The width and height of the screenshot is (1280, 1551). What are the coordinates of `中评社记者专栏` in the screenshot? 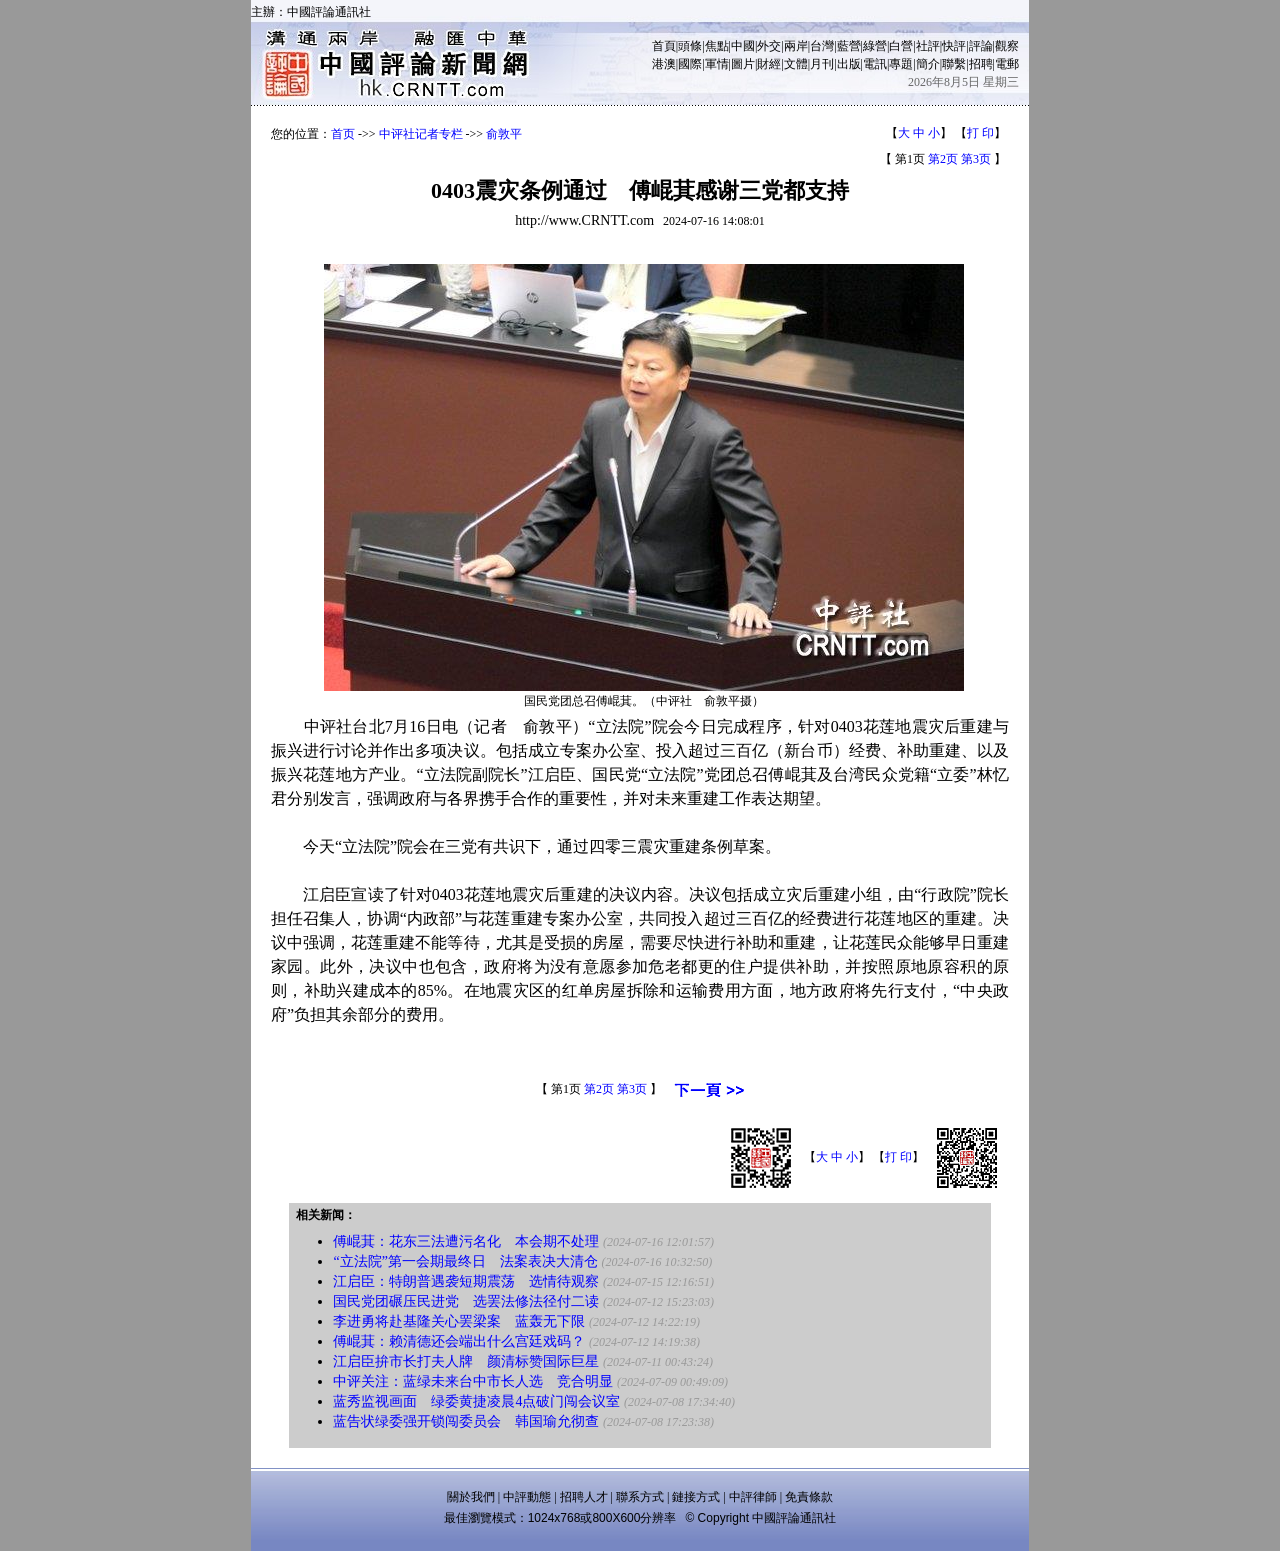 It's located at (421, 134).